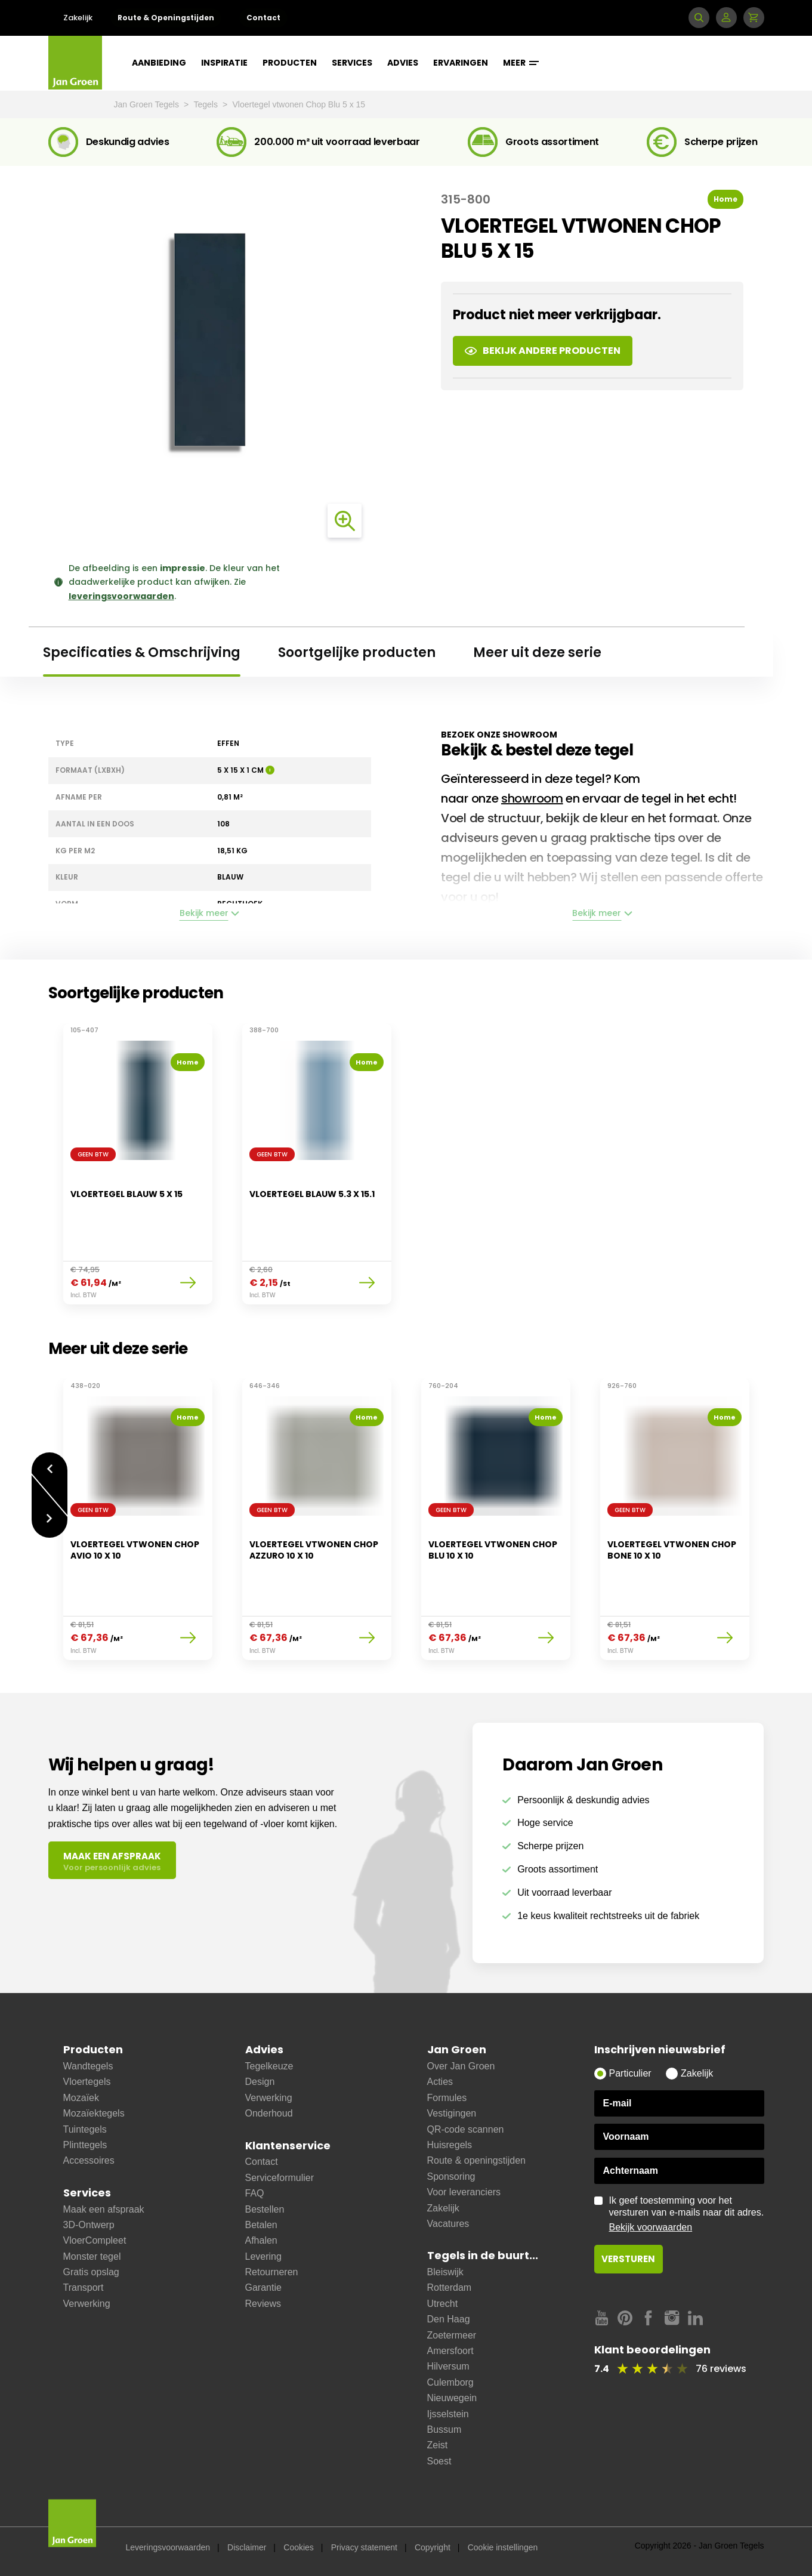  I want to click on Bekijk andere producten, so click(542, 350).